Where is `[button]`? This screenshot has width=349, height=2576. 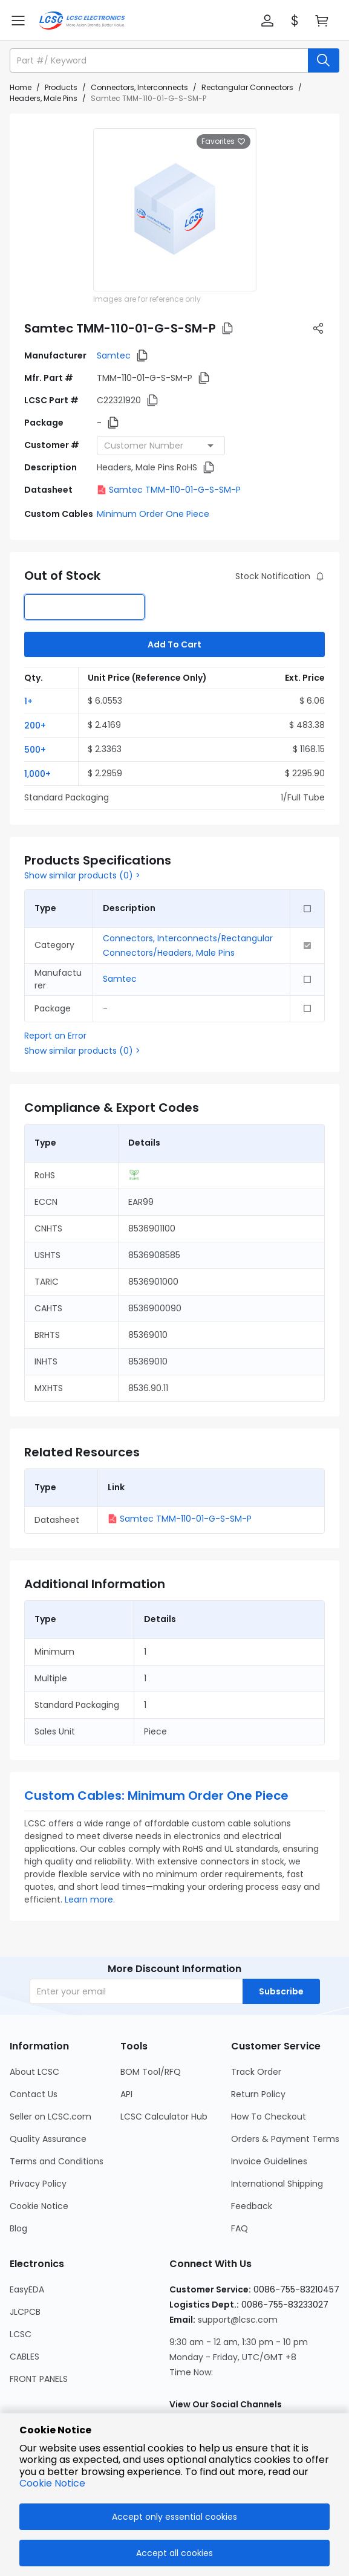
[button] is located at coordinates (267, 20).